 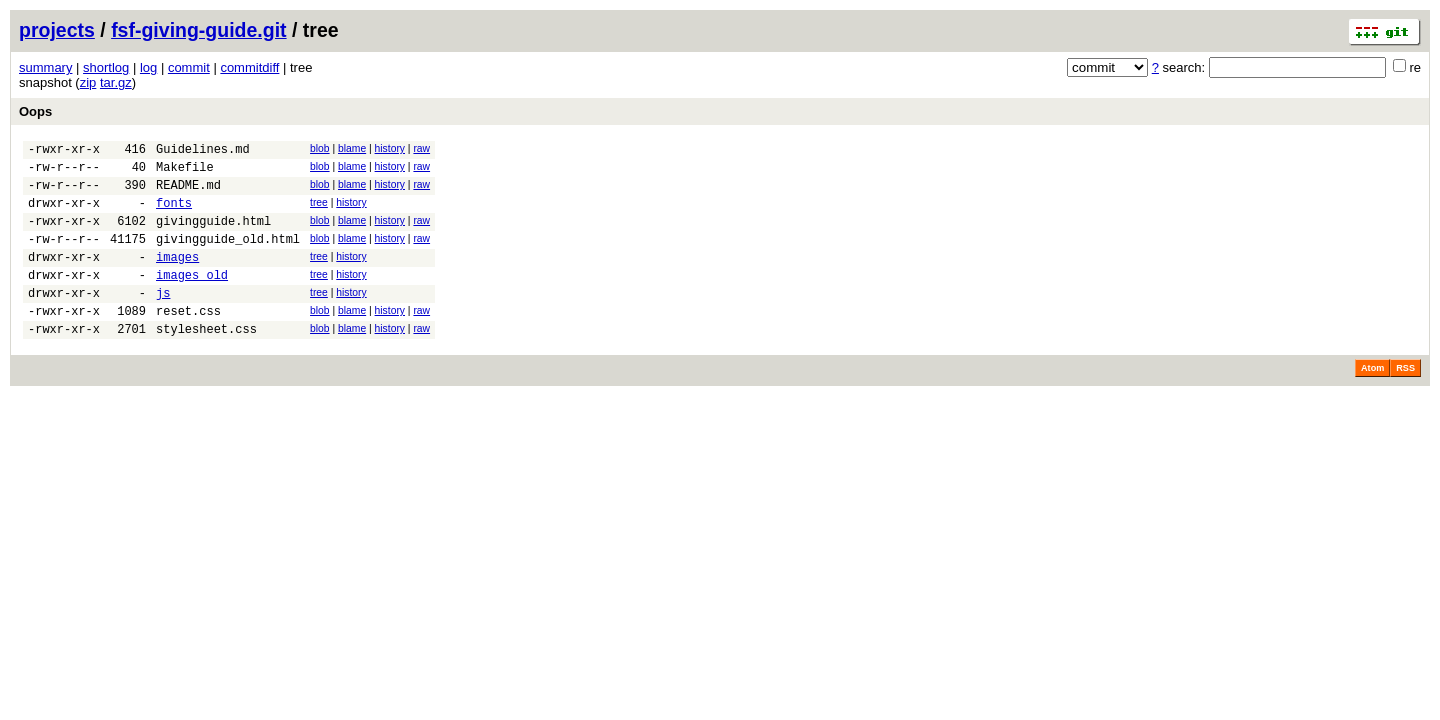 I want to click on reset.css, so click(x=188, y=340).